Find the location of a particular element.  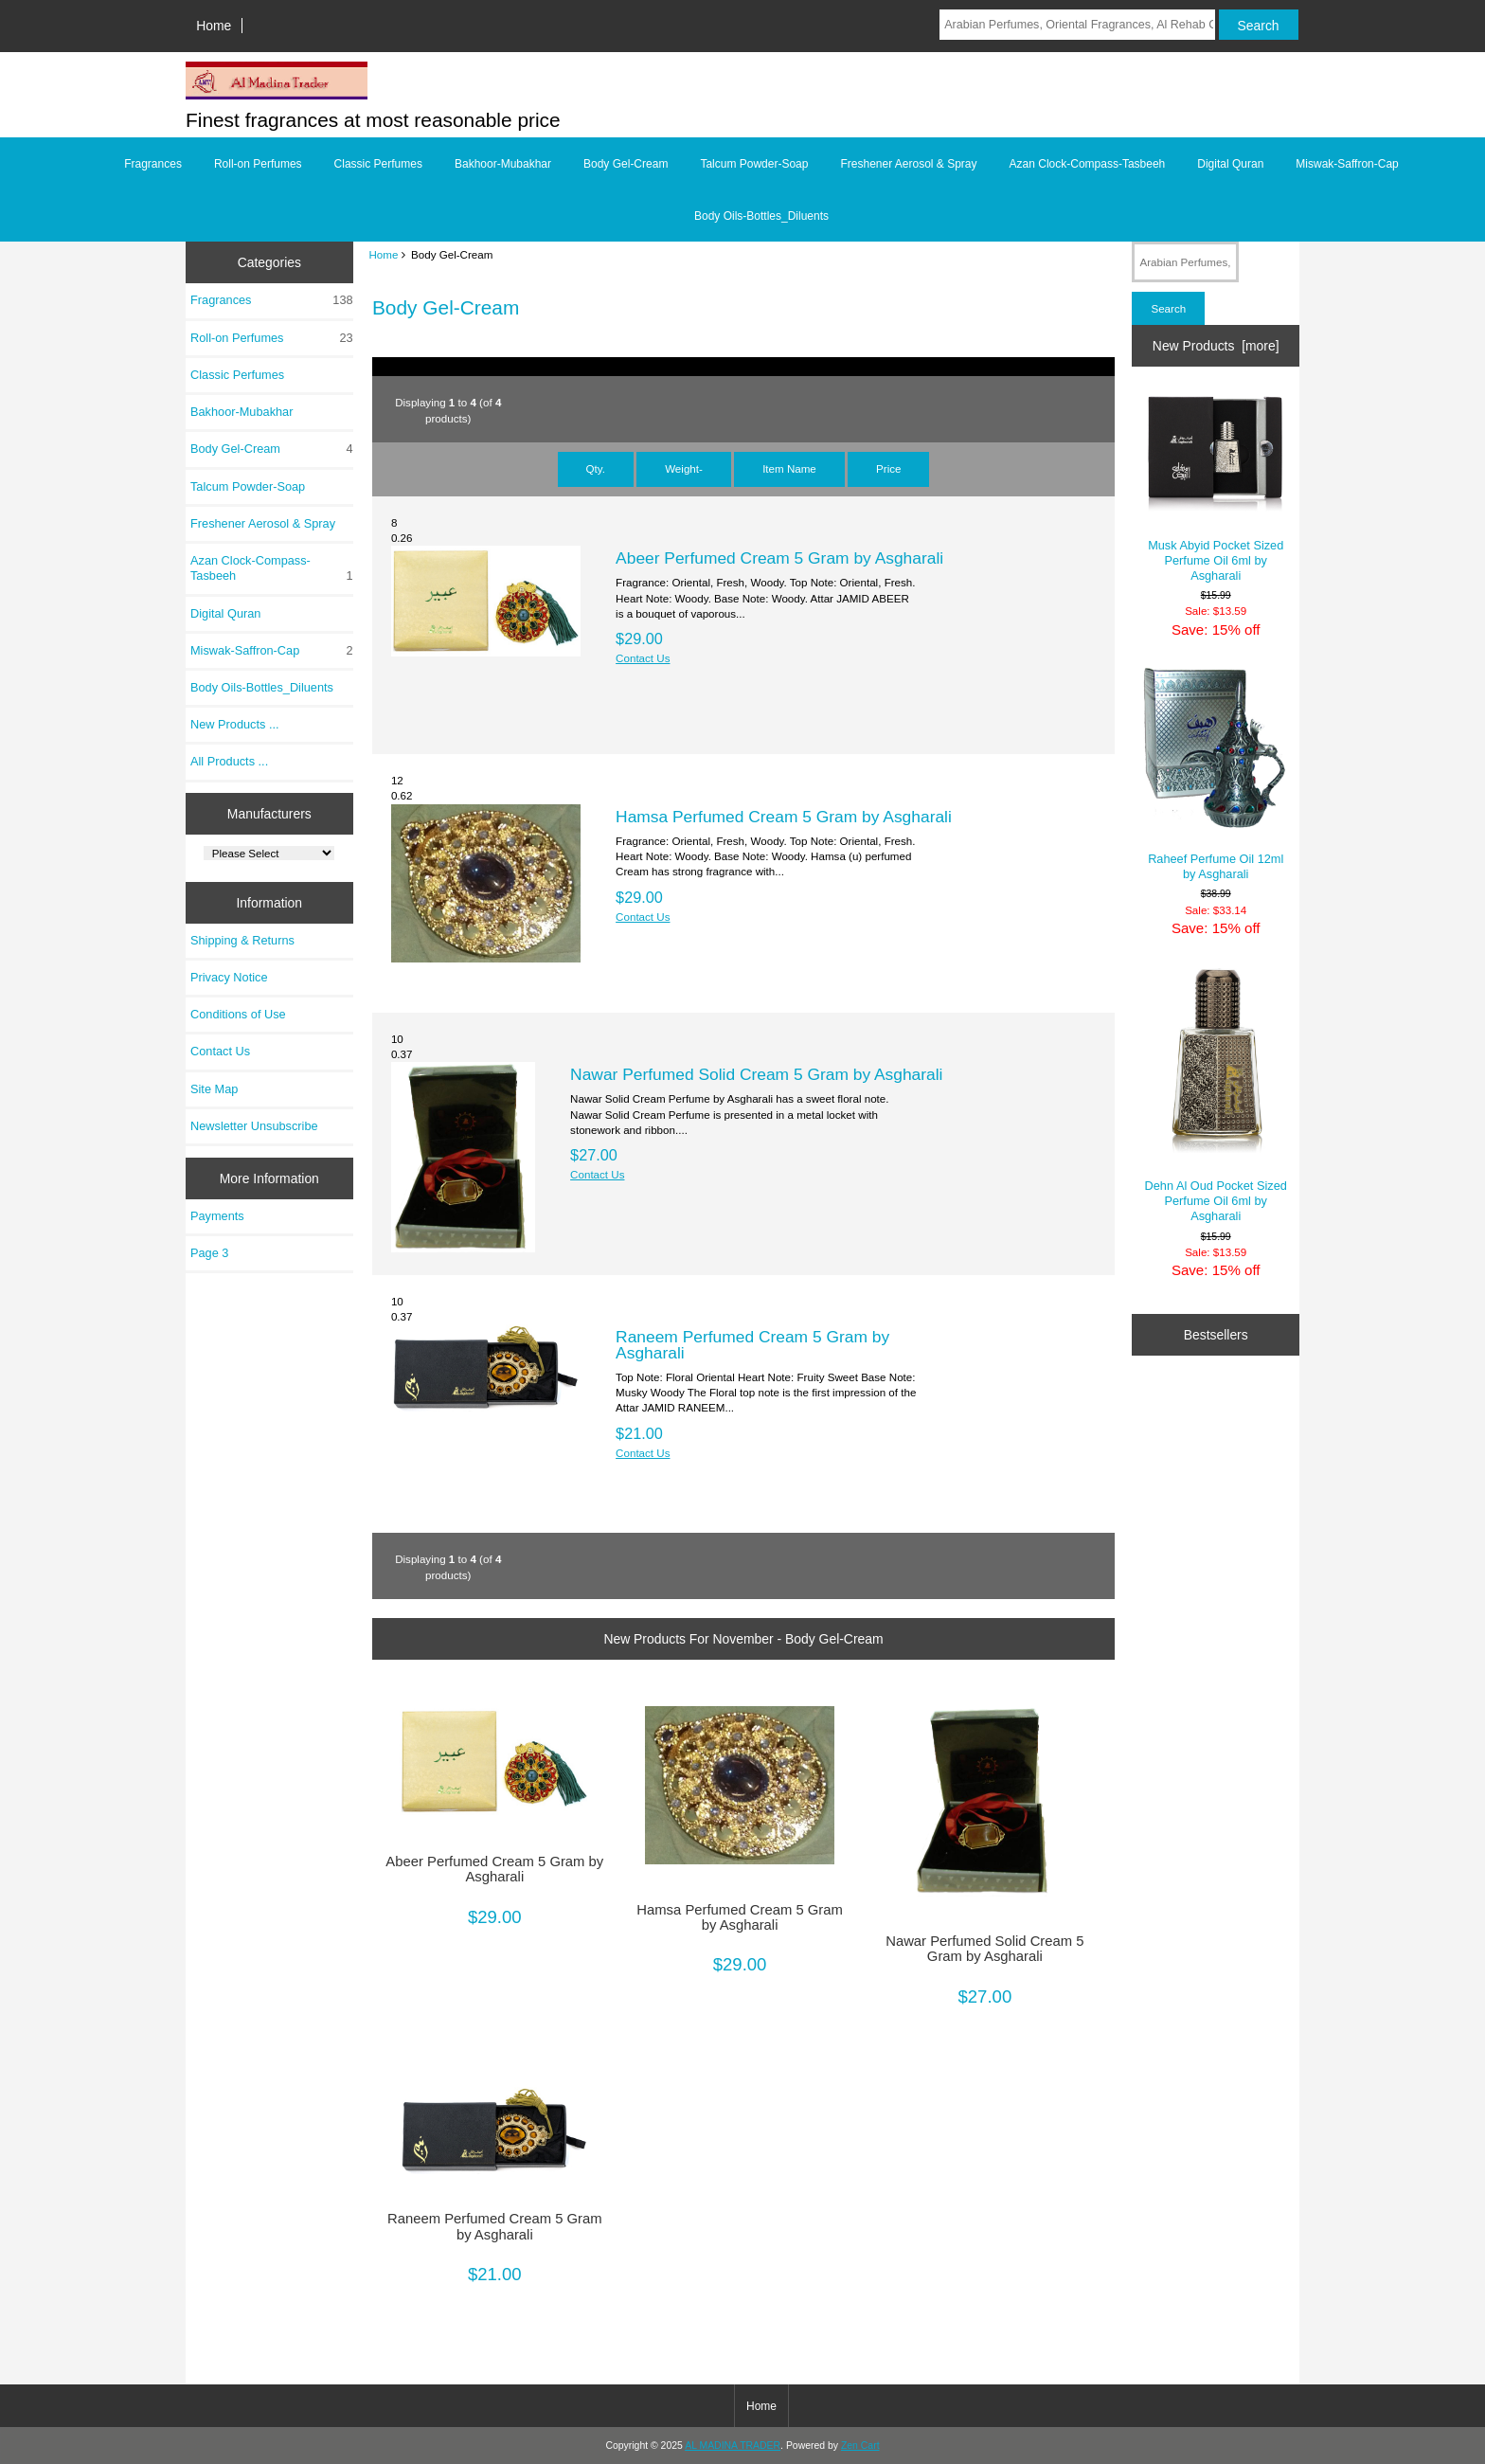

Page 3 is located at coordinates (209, 1253).